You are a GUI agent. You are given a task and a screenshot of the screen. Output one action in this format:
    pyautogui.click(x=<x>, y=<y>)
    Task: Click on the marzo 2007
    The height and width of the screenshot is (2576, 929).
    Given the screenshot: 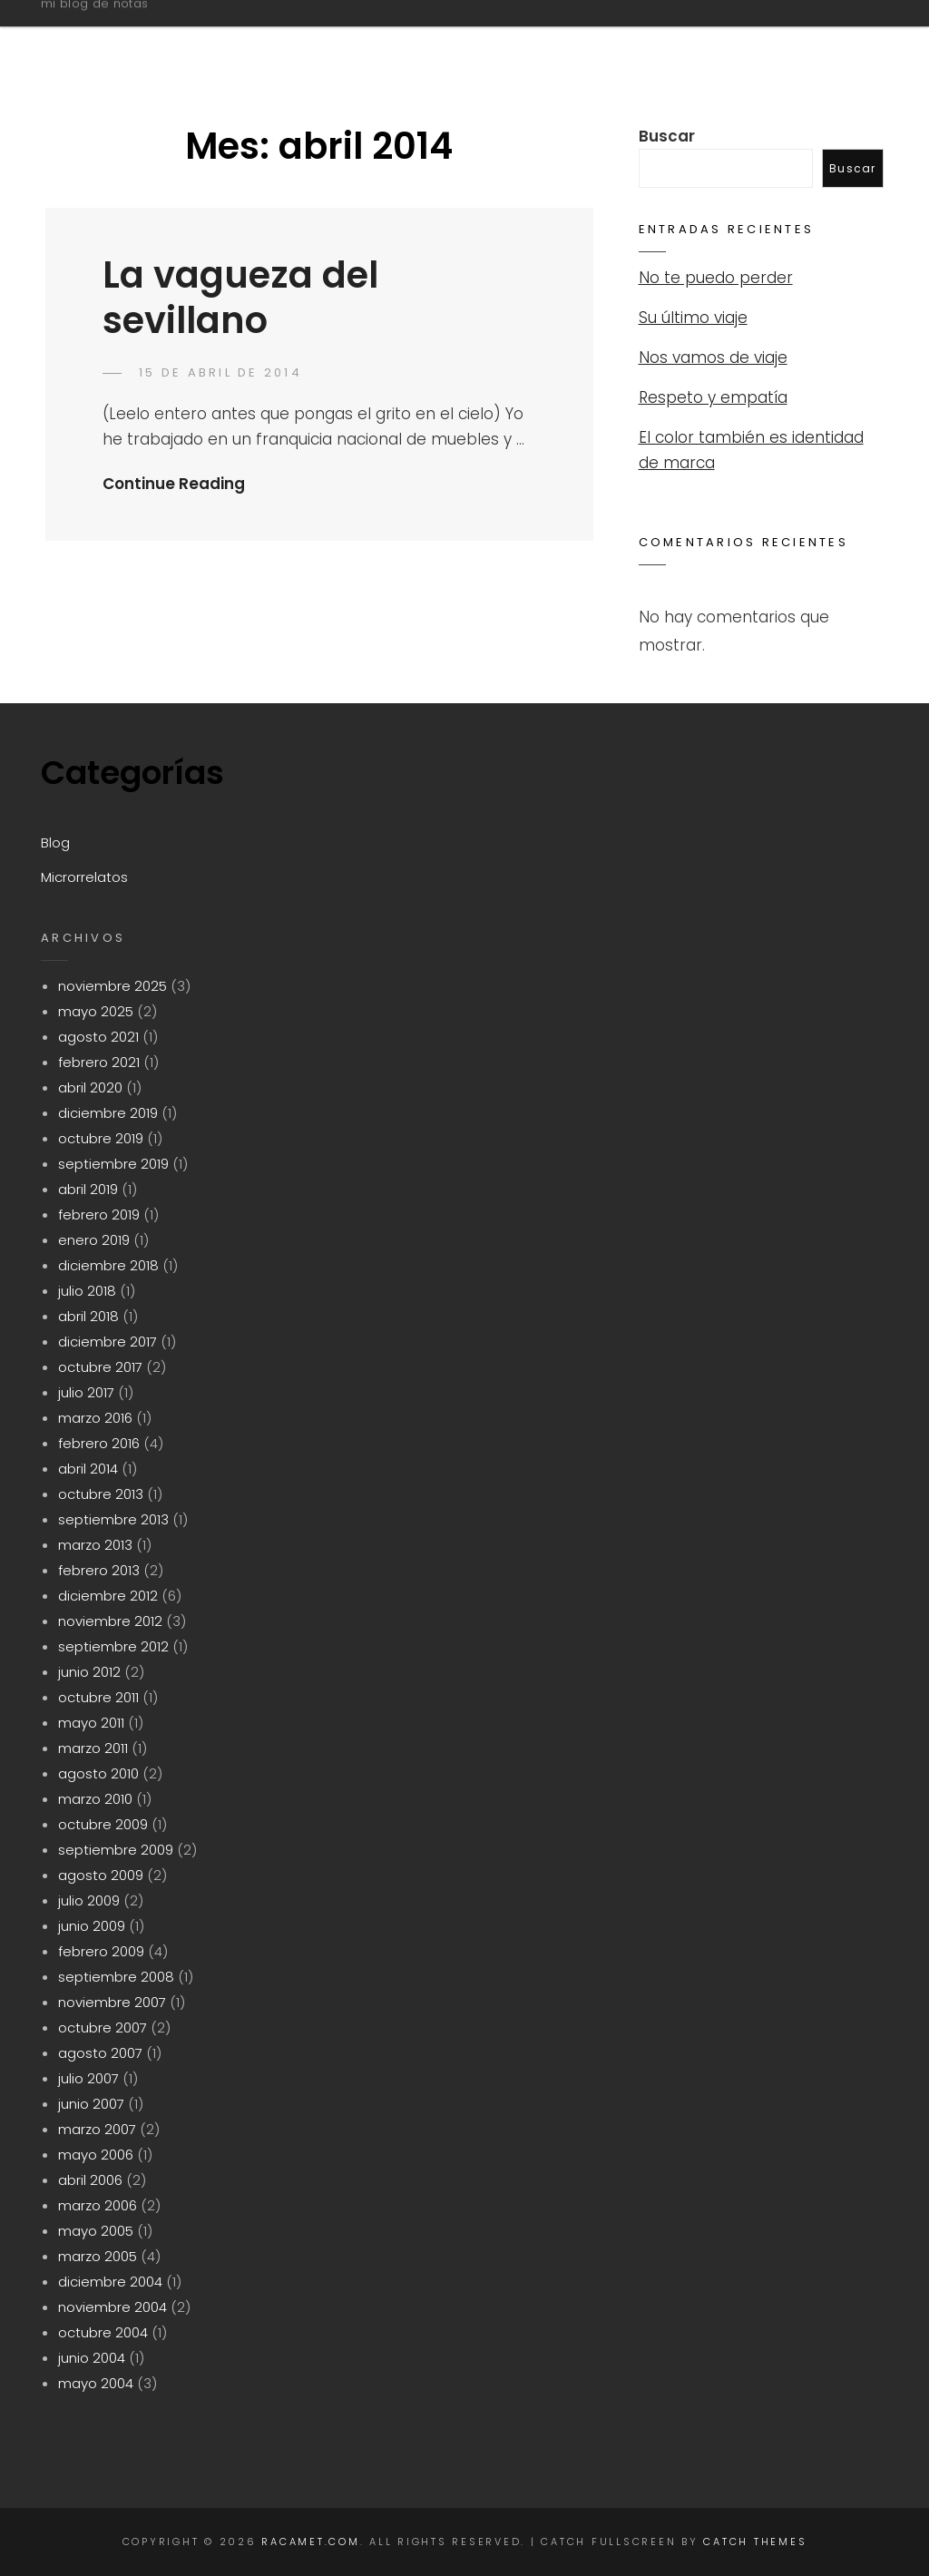 What is the action you would take?
    pyautogui.click(x=97, y=2129)
    